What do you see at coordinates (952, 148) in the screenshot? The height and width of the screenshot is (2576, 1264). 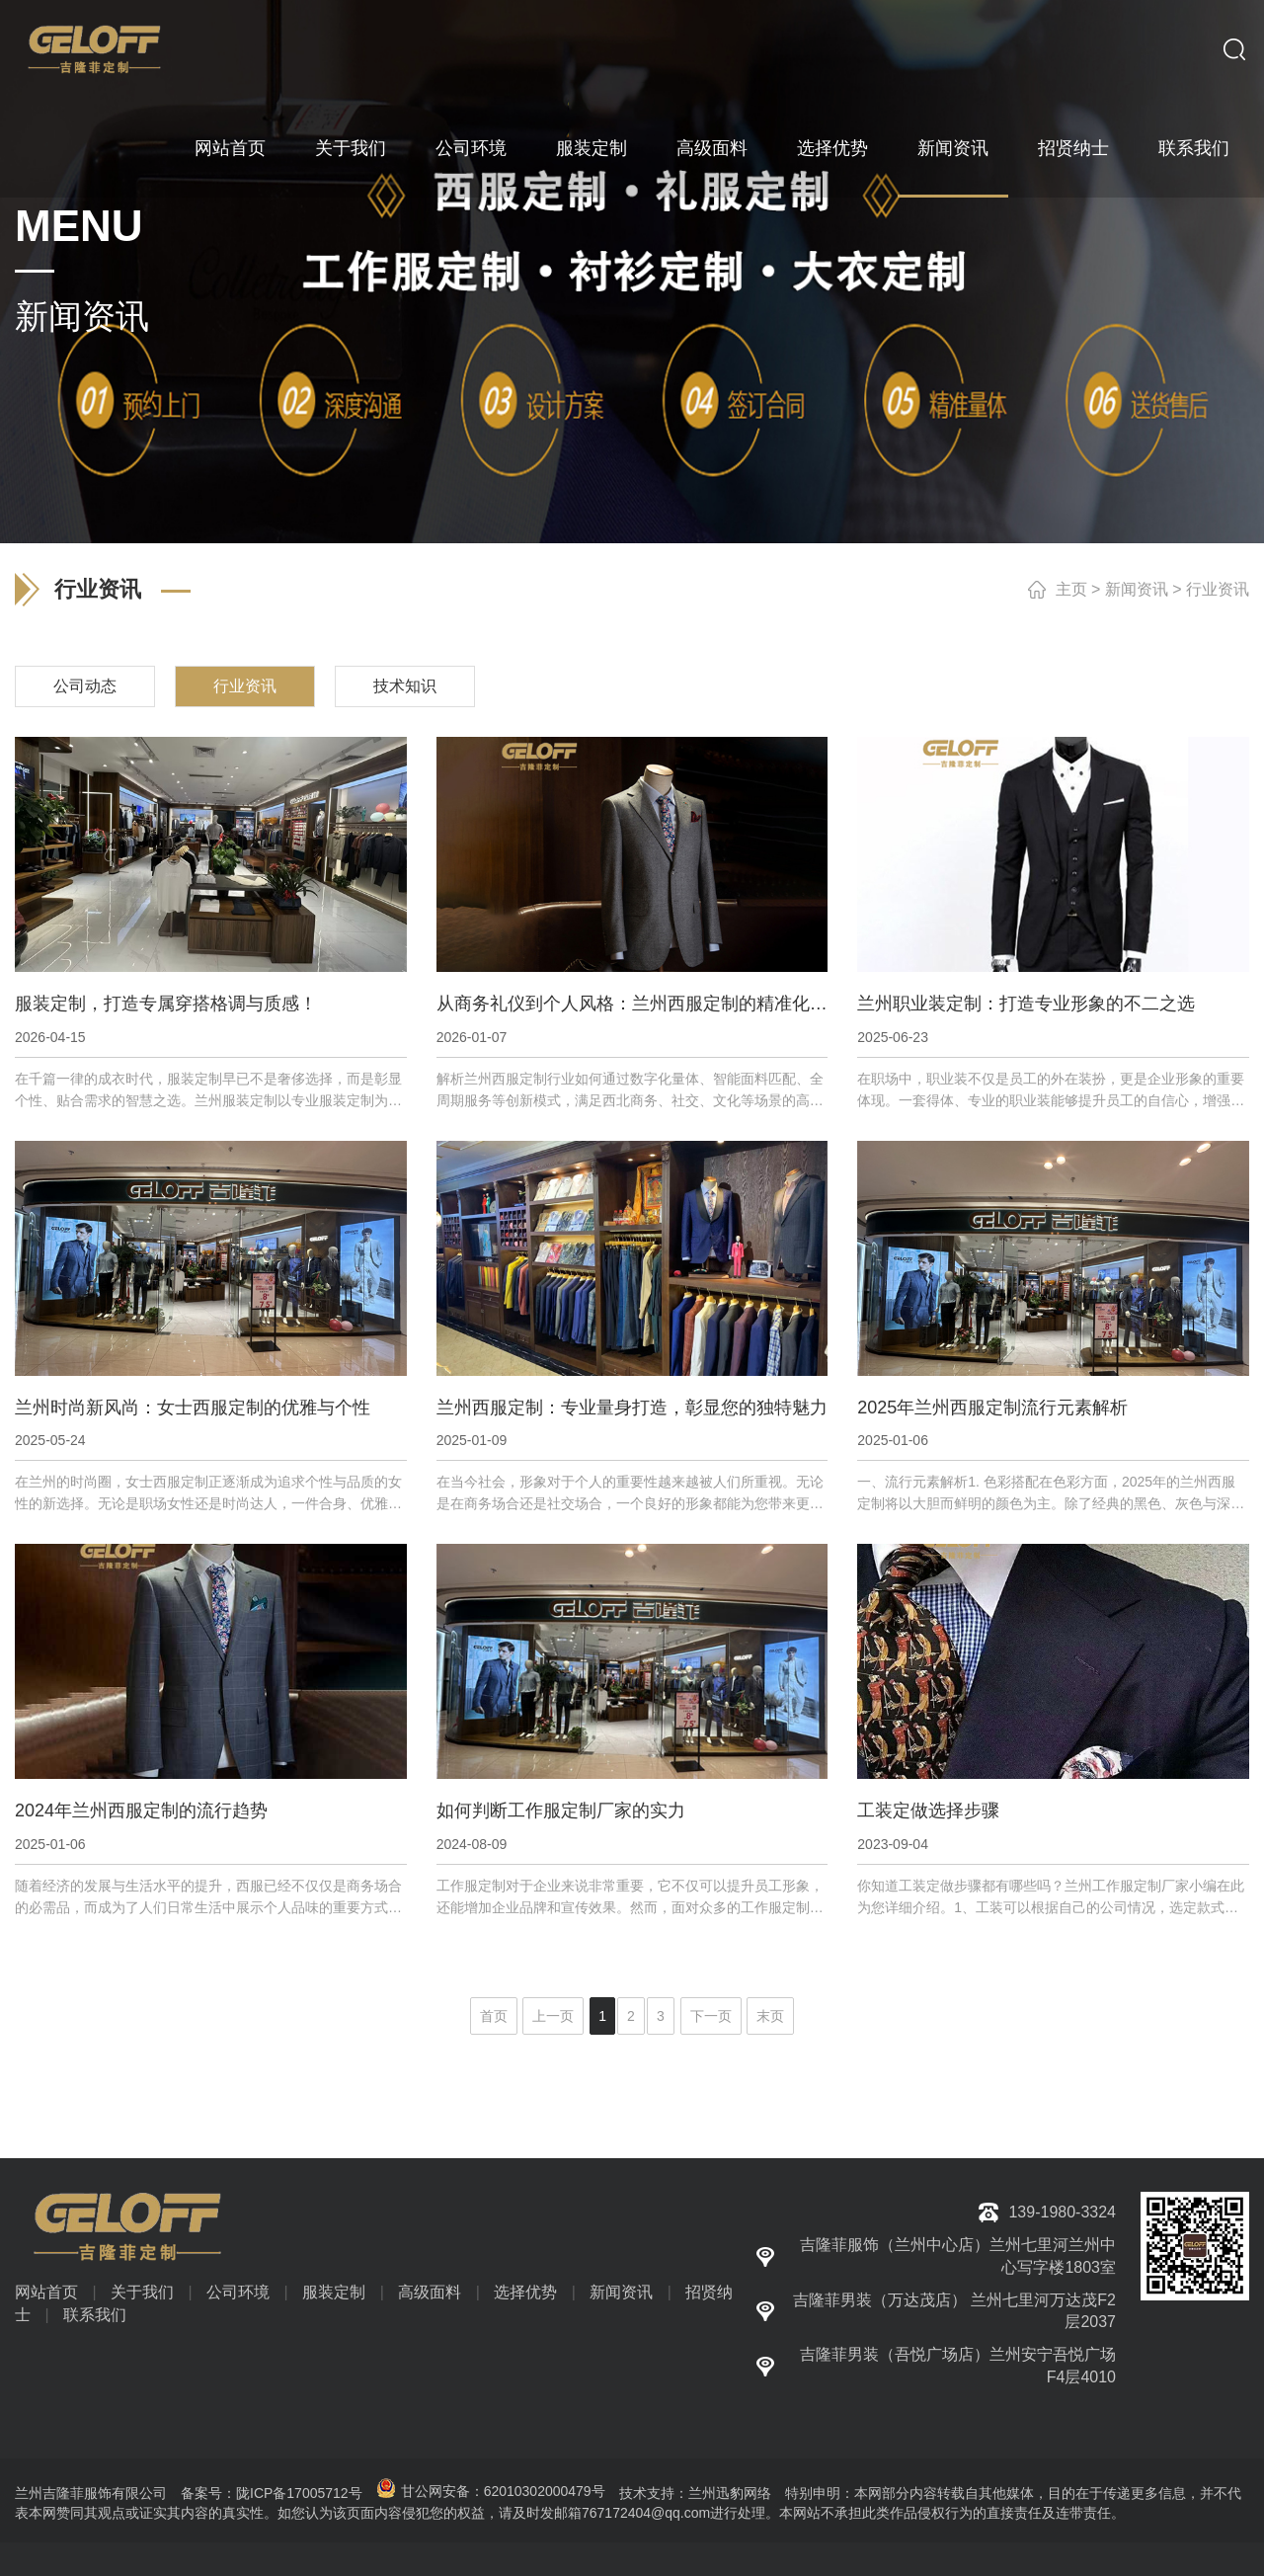 I see `新闻资讯` at bounding box center [952, 148].